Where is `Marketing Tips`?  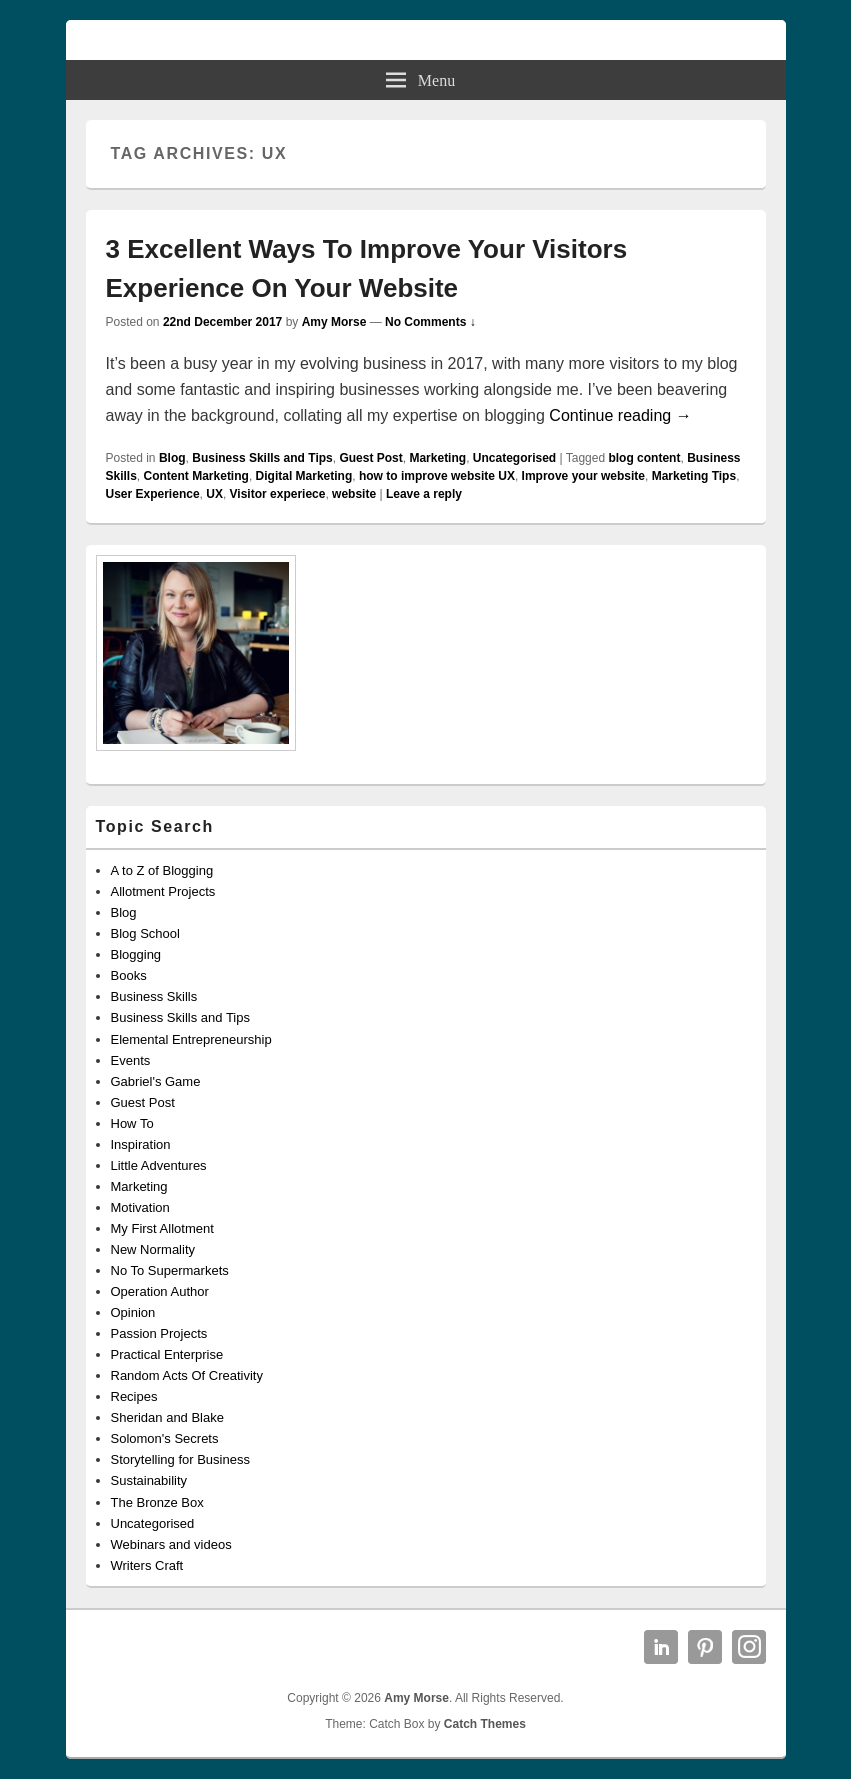 Marketing Tips is located at coordinates (694, 476).